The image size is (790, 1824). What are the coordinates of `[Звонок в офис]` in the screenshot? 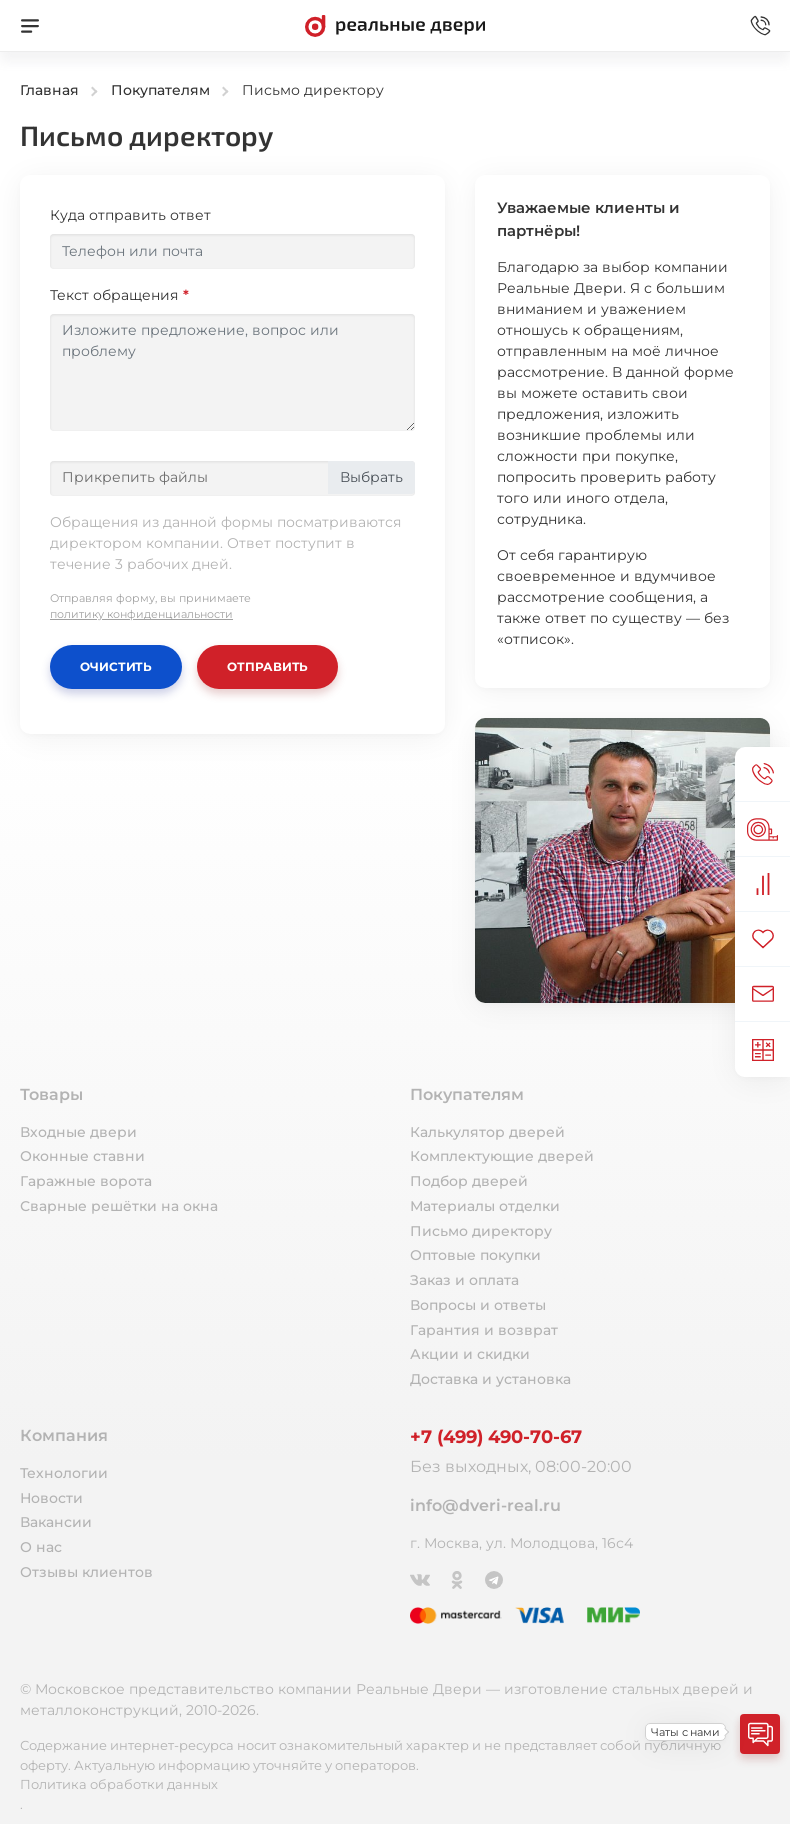 It's located at (760, 26).